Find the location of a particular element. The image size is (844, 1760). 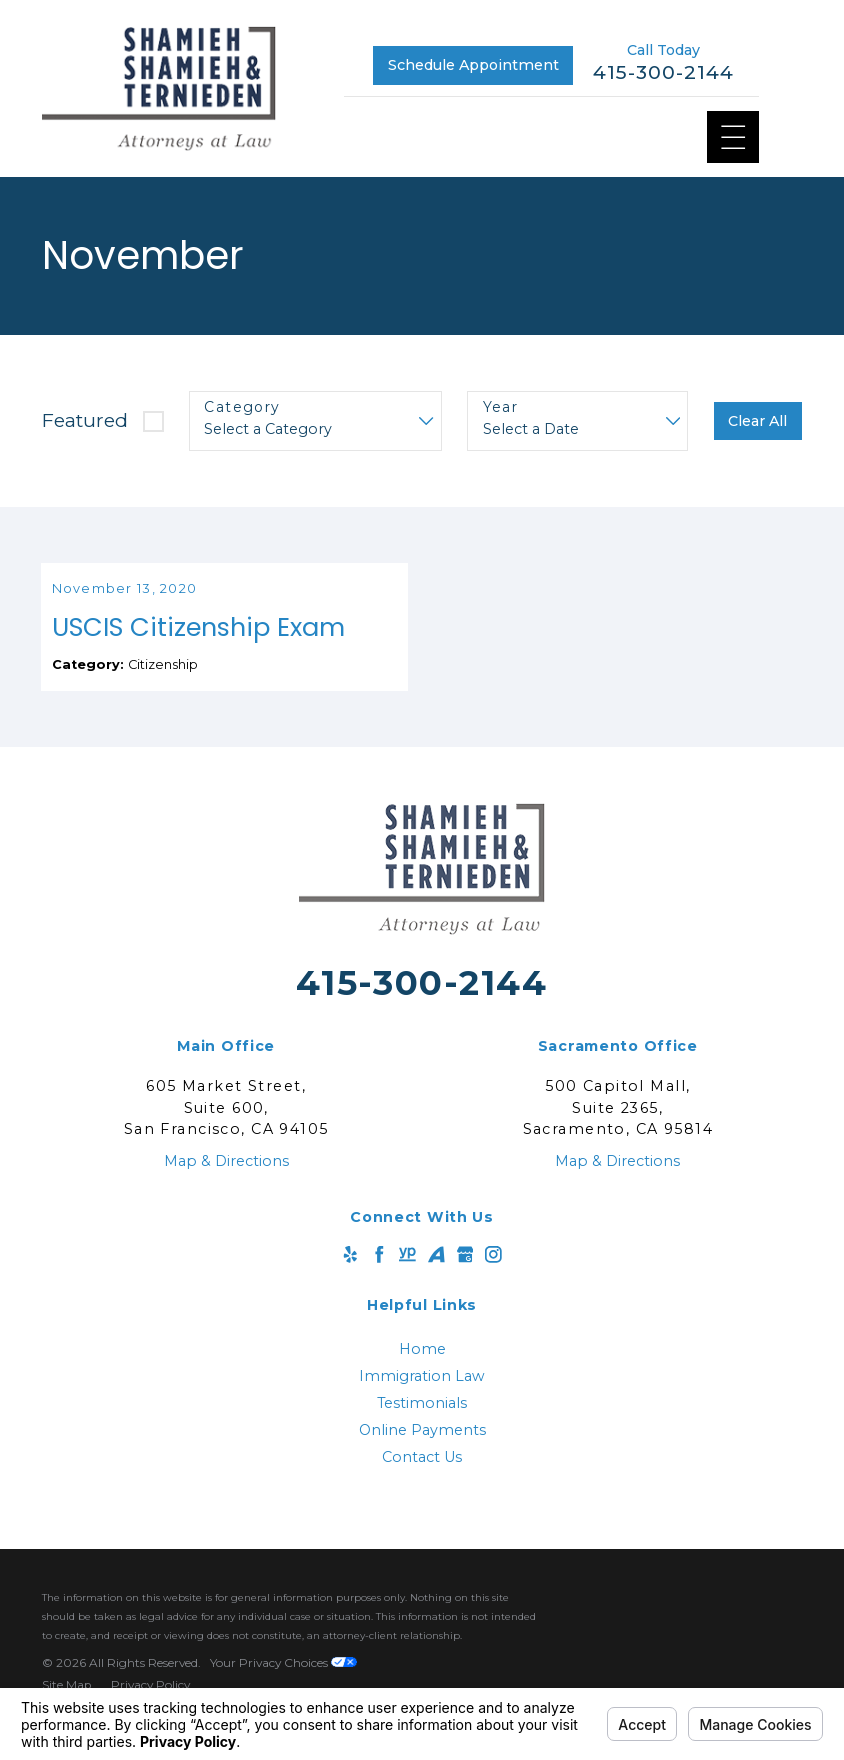

Map & Directions is located at coordinates (226, 1184).